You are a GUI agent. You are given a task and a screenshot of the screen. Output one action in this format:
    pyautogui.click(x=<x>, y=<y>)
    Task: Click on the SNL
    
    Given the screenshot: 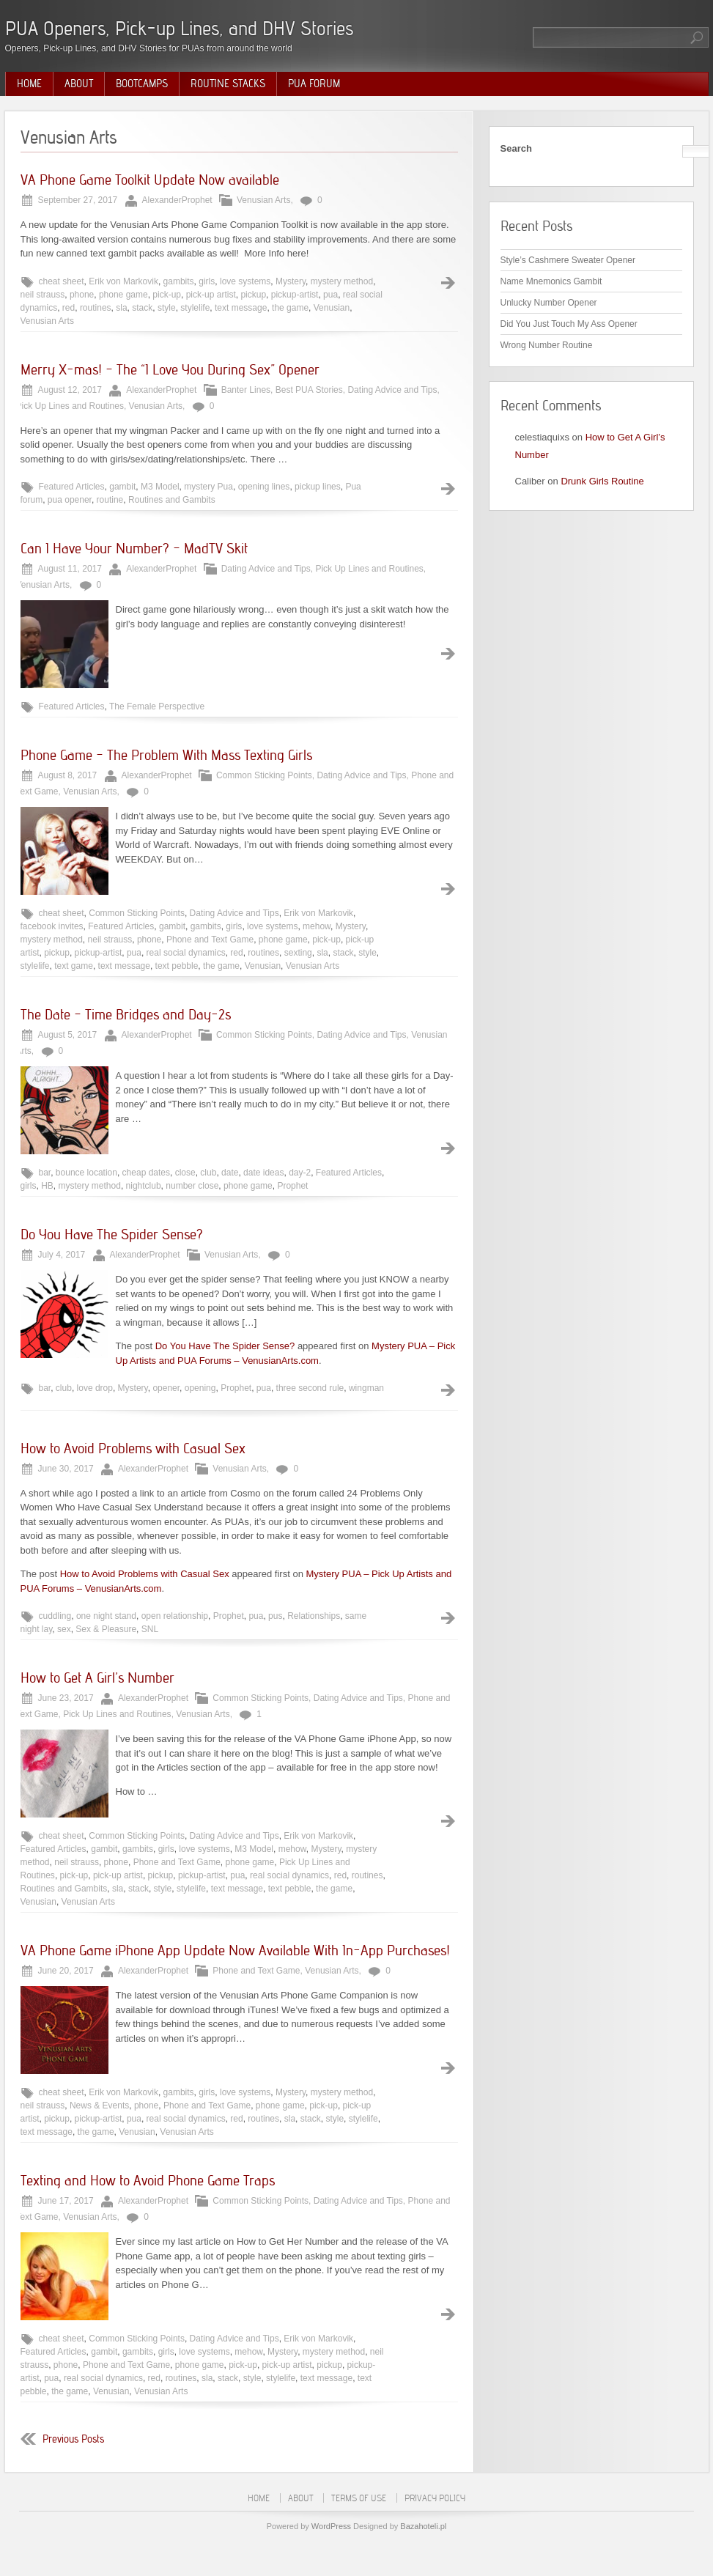 What is the action you would take?
    pyautogui.click(x=149, y=1629)
    